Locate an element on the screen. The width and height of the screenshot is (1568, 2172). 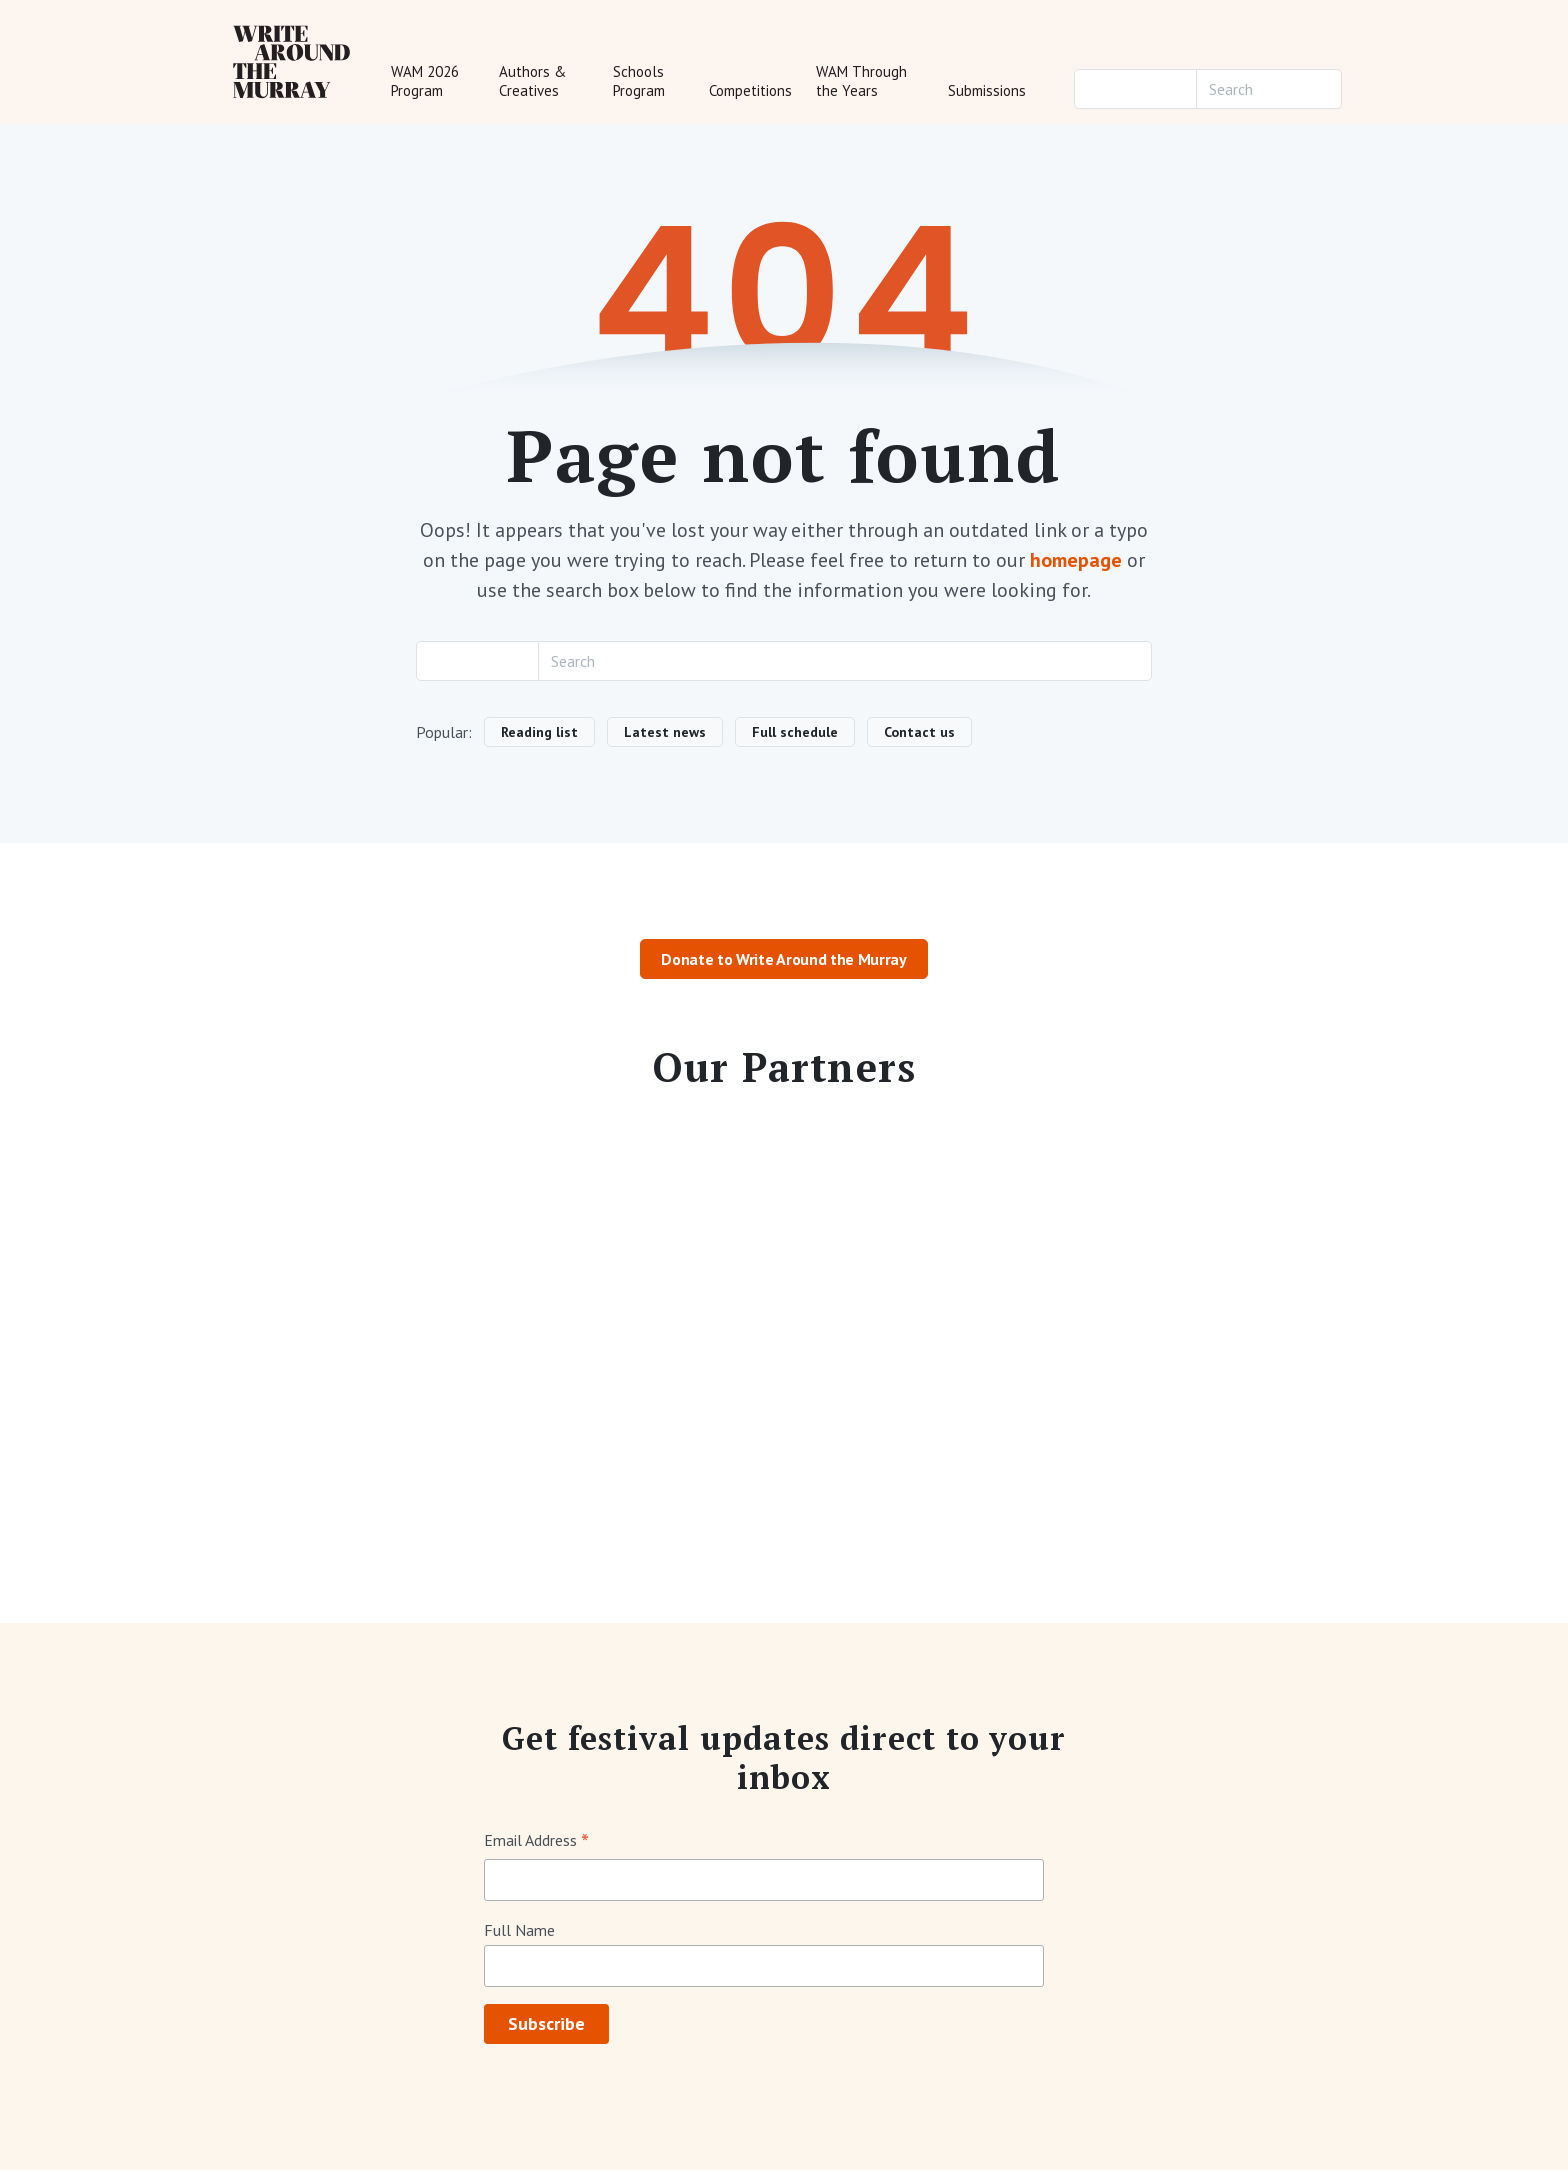
Full Name is located at coordinates (519, 1932).